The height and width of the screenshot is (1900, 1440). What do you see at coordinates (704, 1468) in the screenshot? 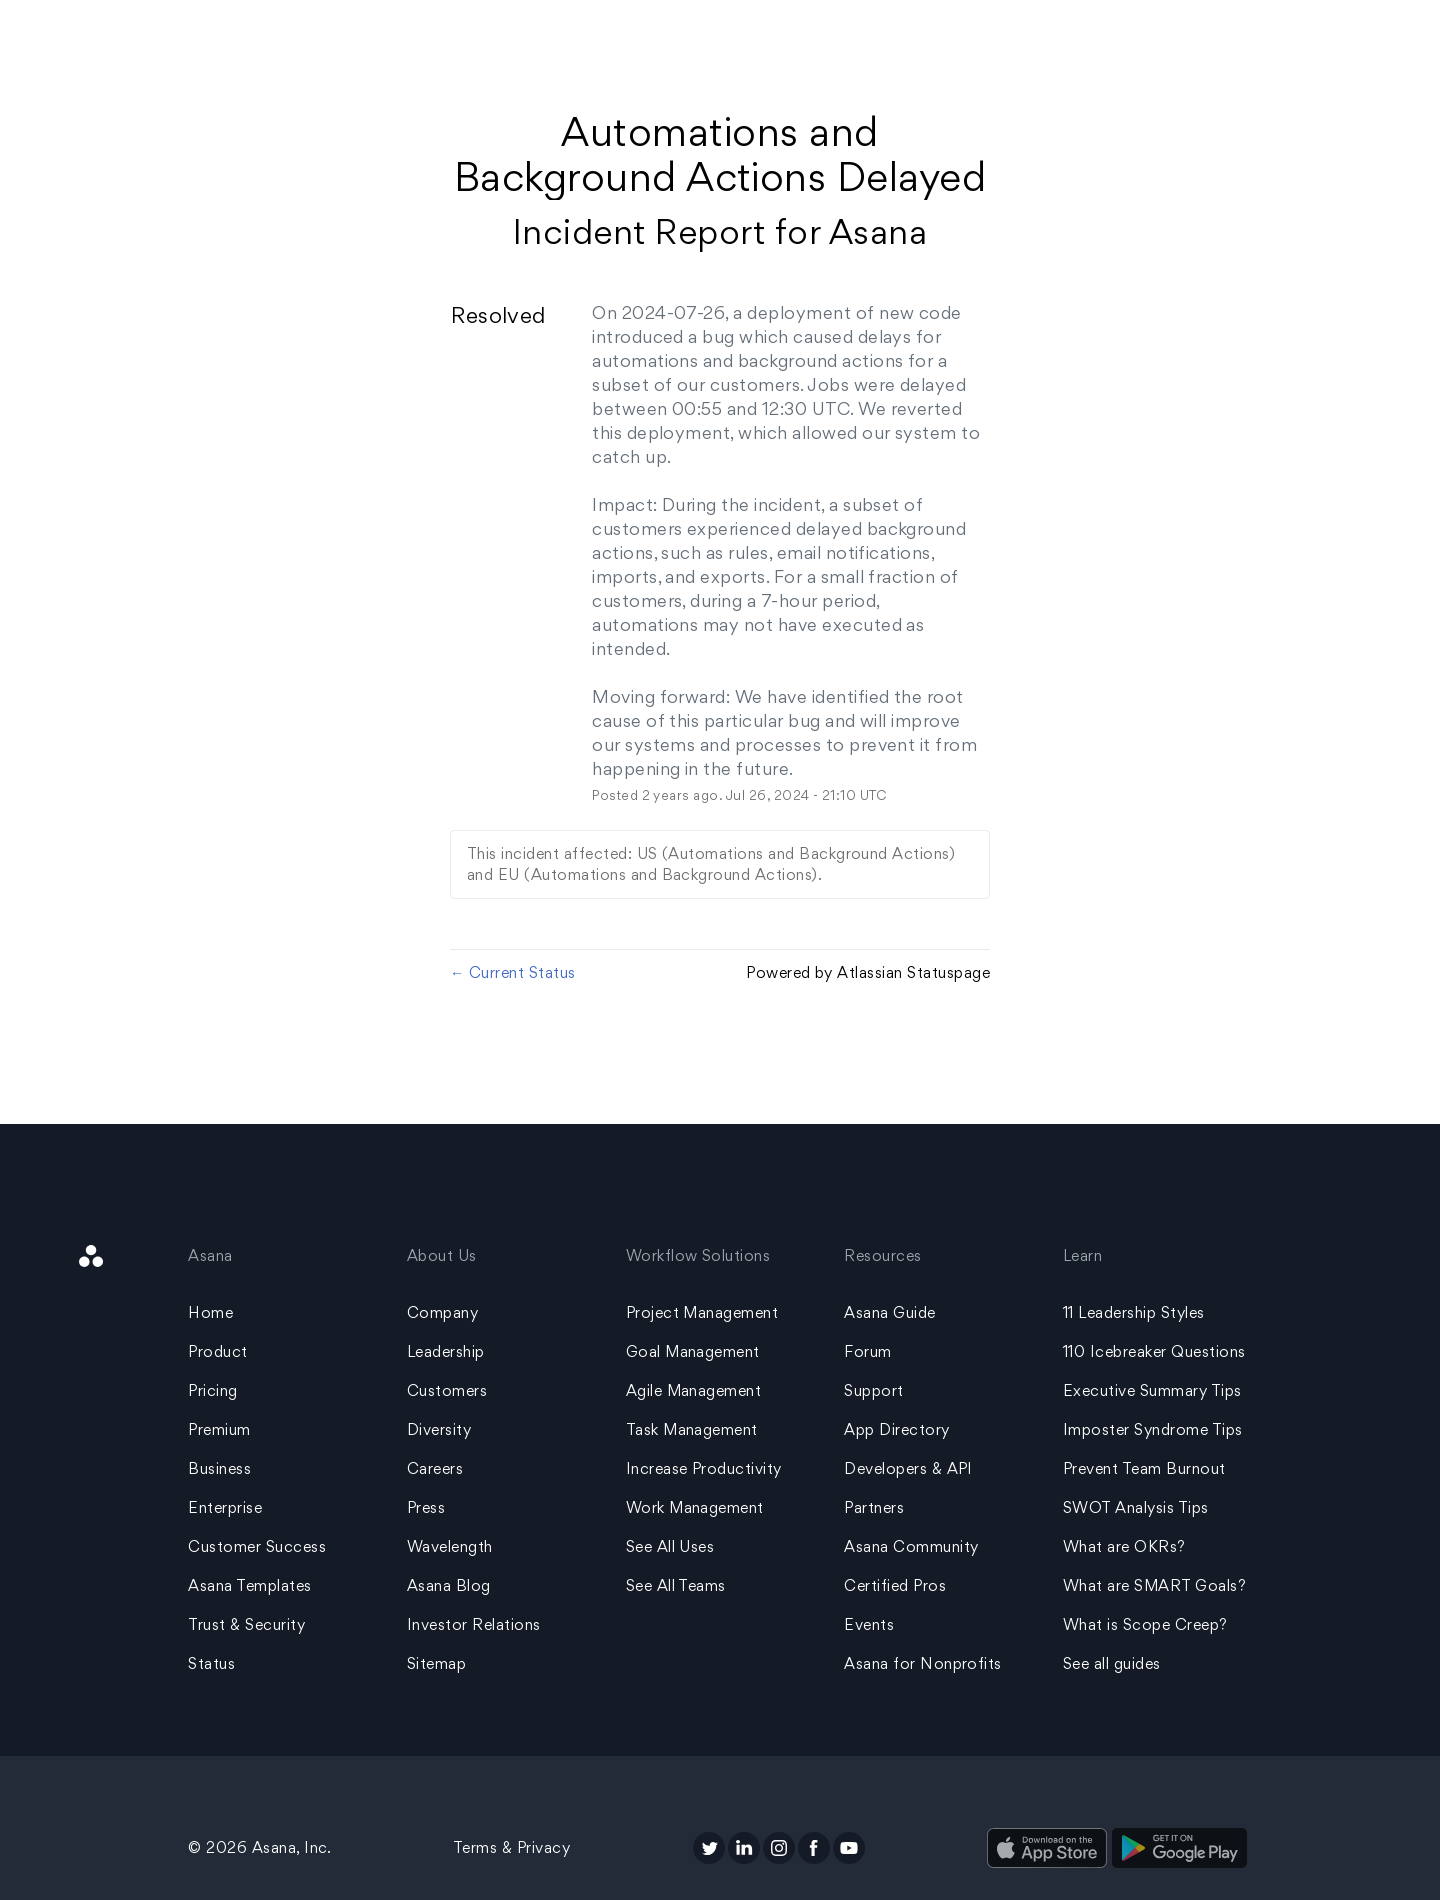
I see `Increase Productivity` at bounding box center [704, 1468].